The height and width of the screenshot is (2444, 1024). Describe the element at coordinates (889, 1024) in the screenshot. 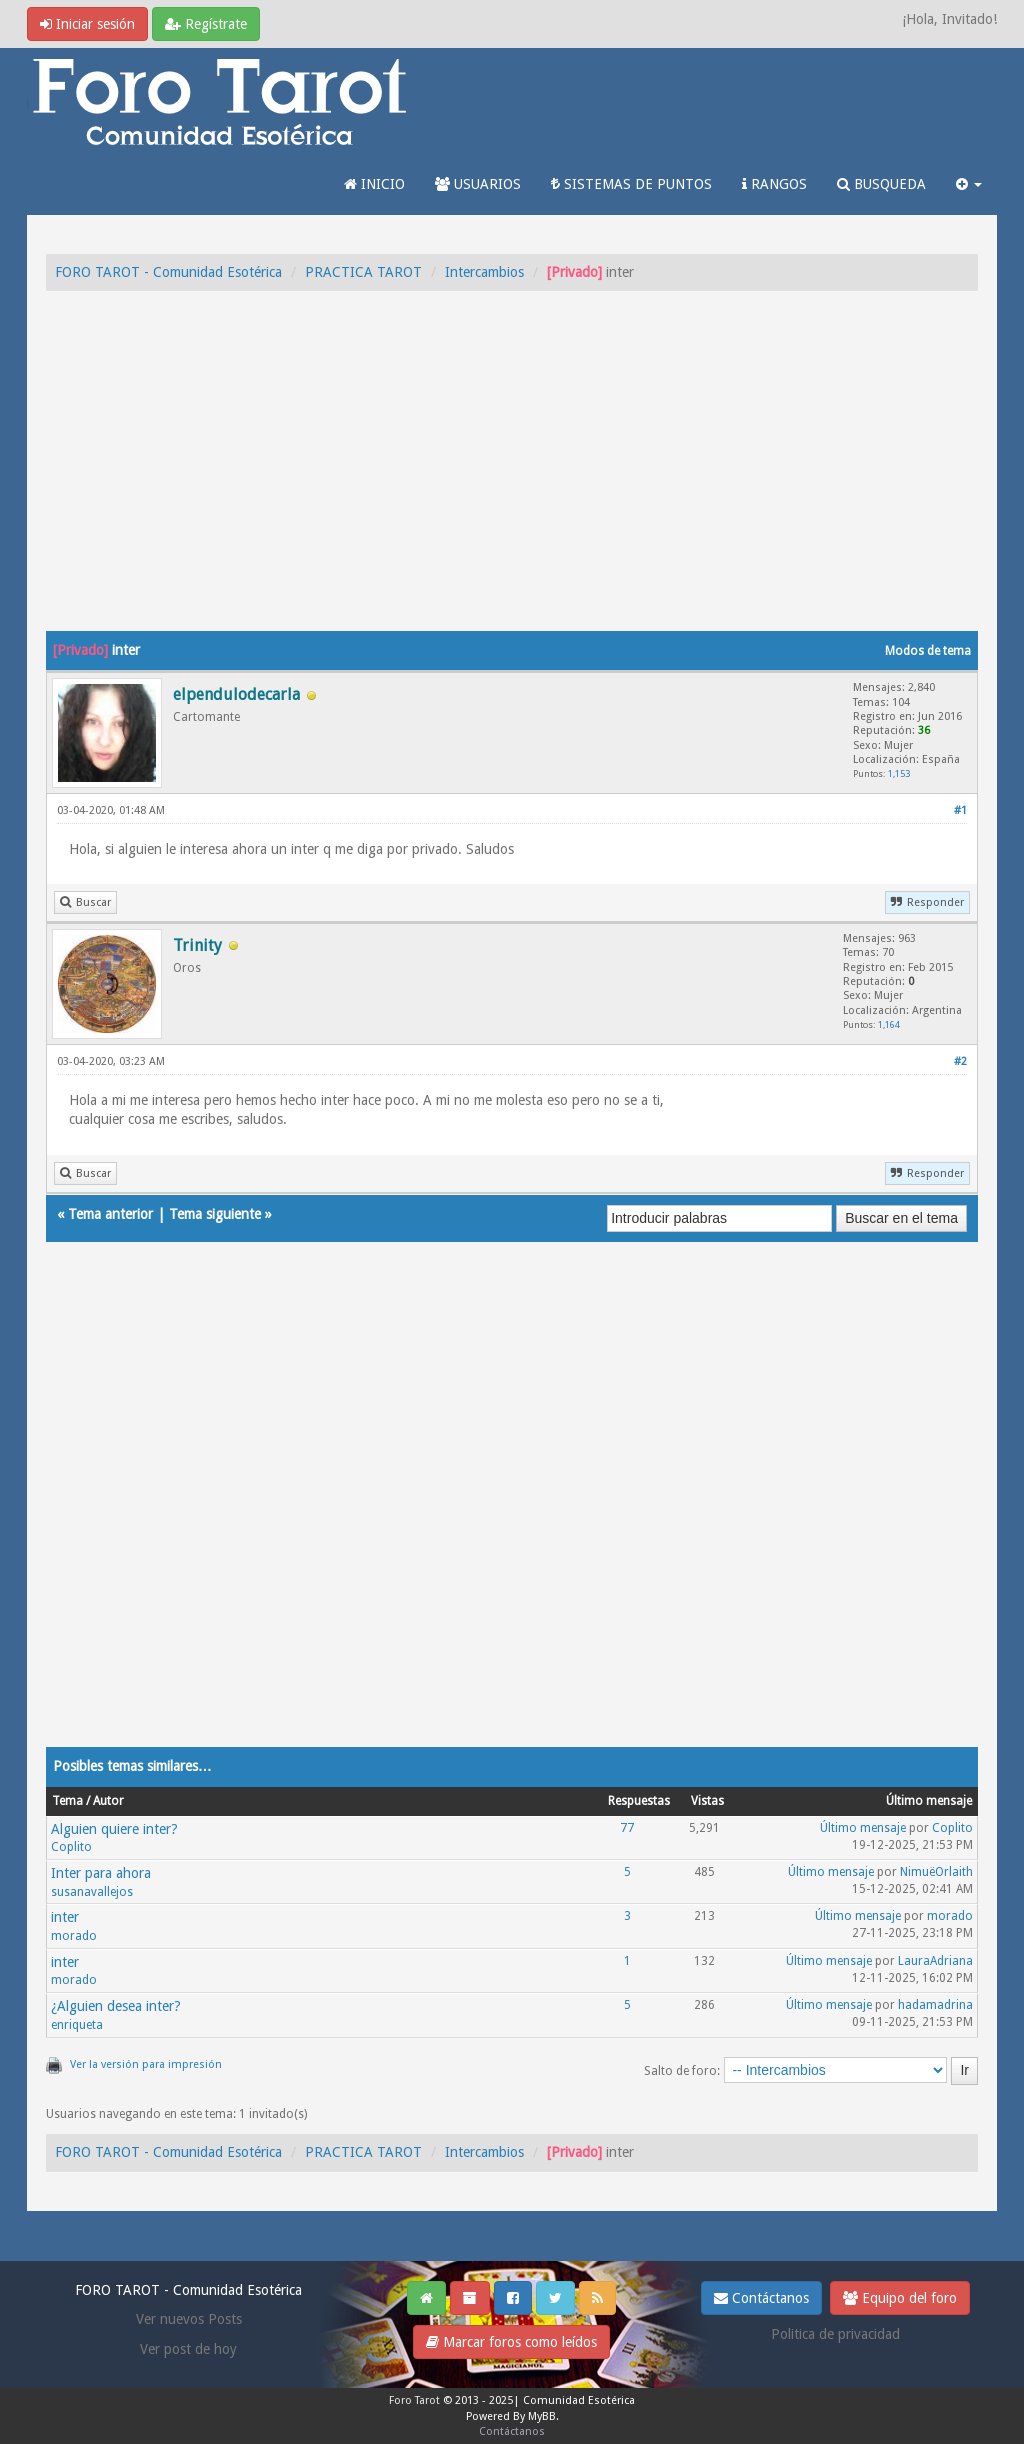

I see `1,164` at that location.